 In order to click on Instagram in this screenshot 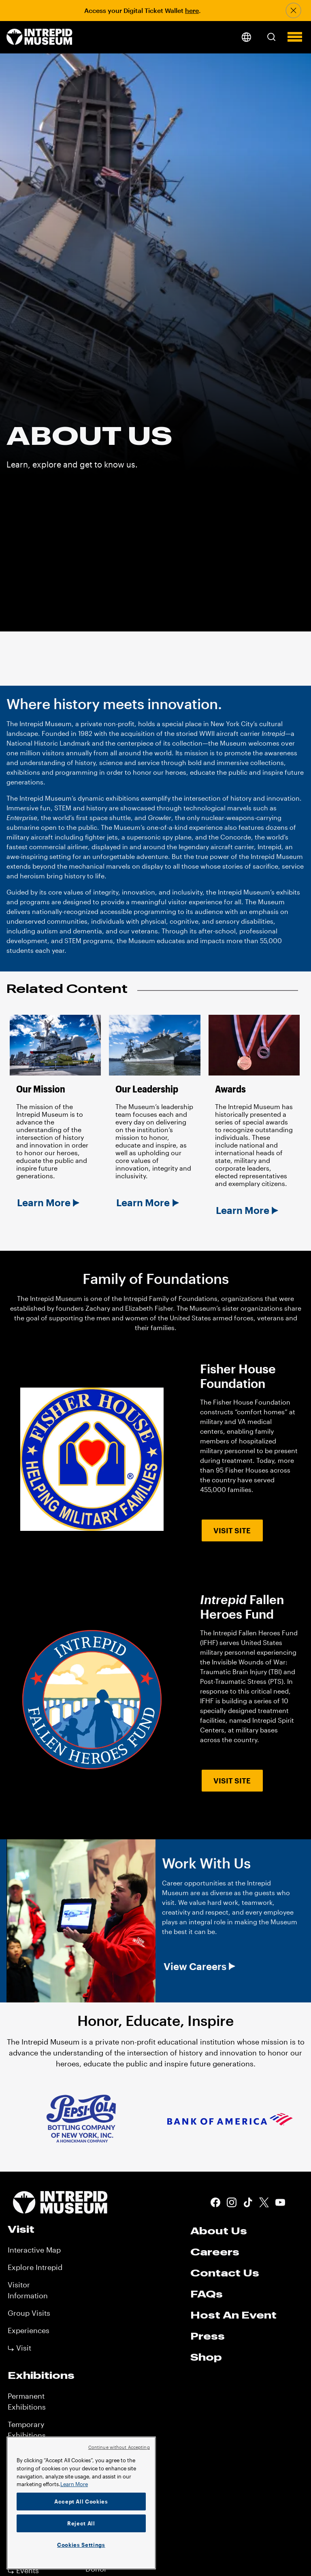, I will do `click(231, 2202)`.